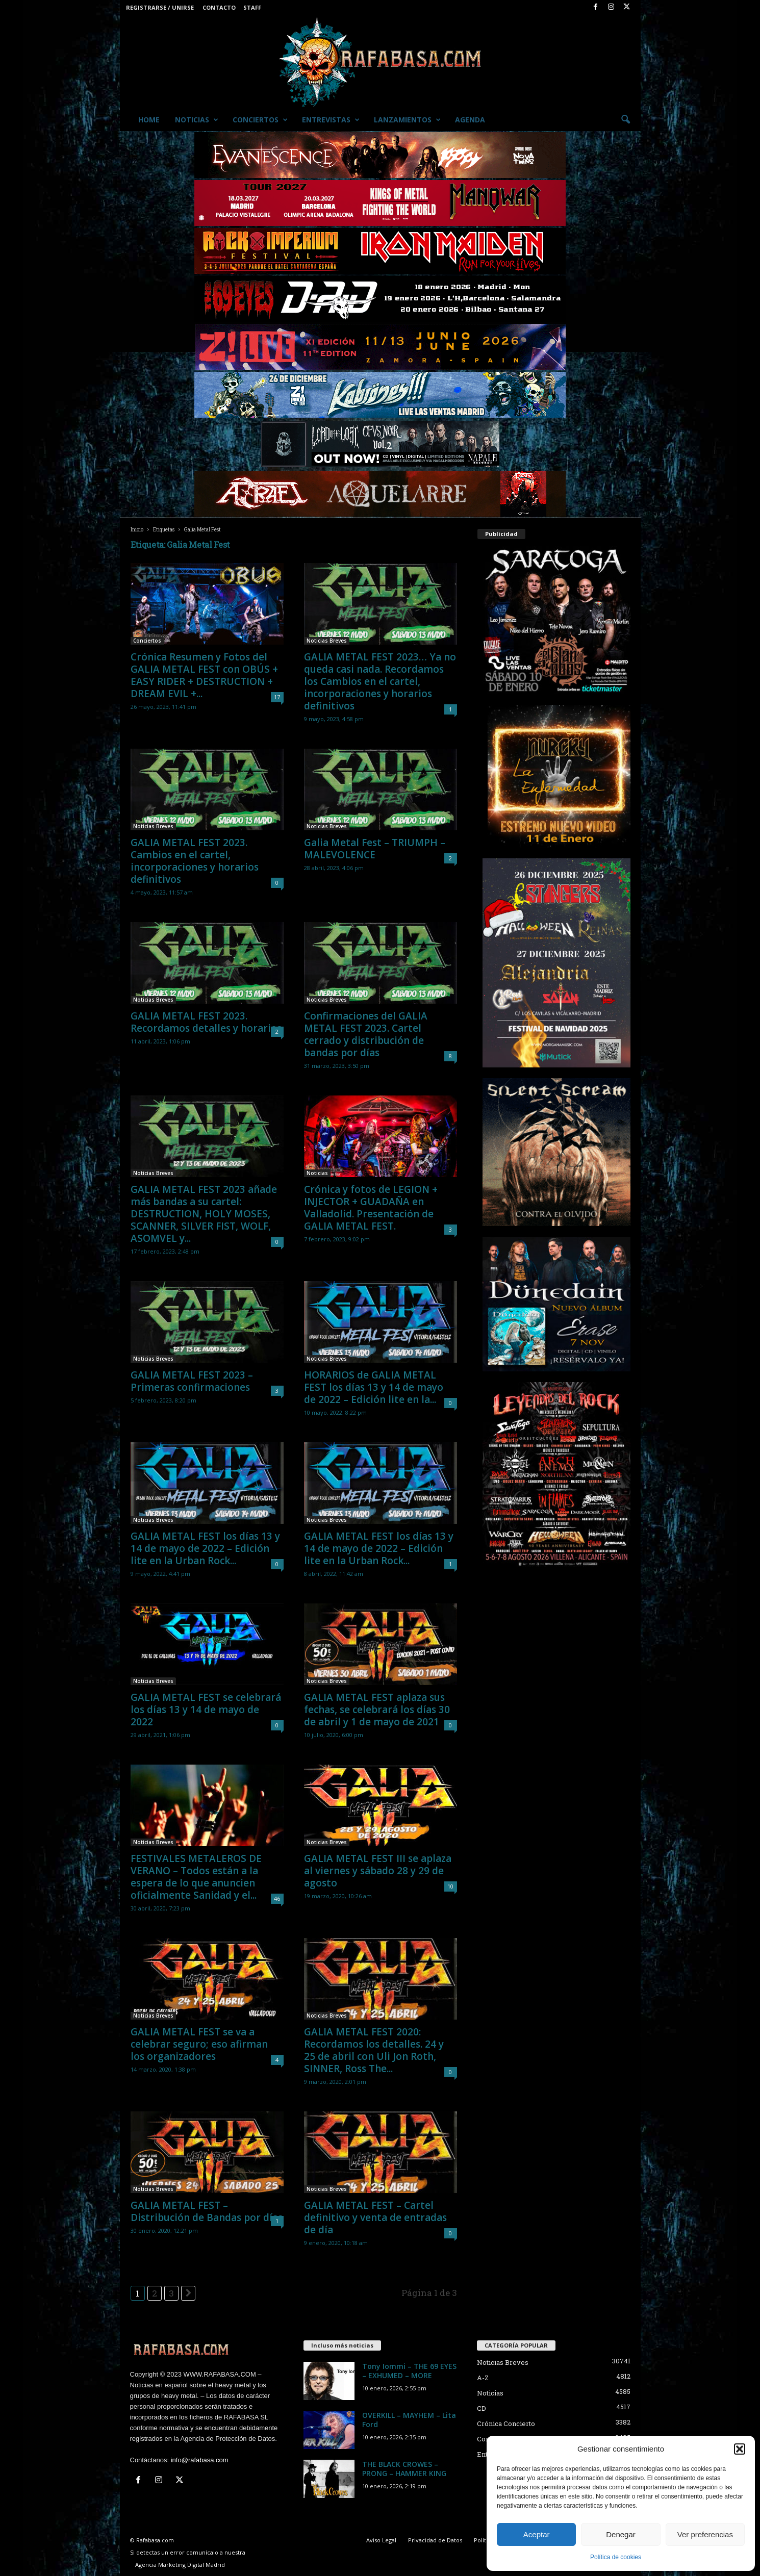 This screenshot has height=2576, width=760. Describe the element at coordinates (252, 7) in the screenshot. I see `Staff` at that location.